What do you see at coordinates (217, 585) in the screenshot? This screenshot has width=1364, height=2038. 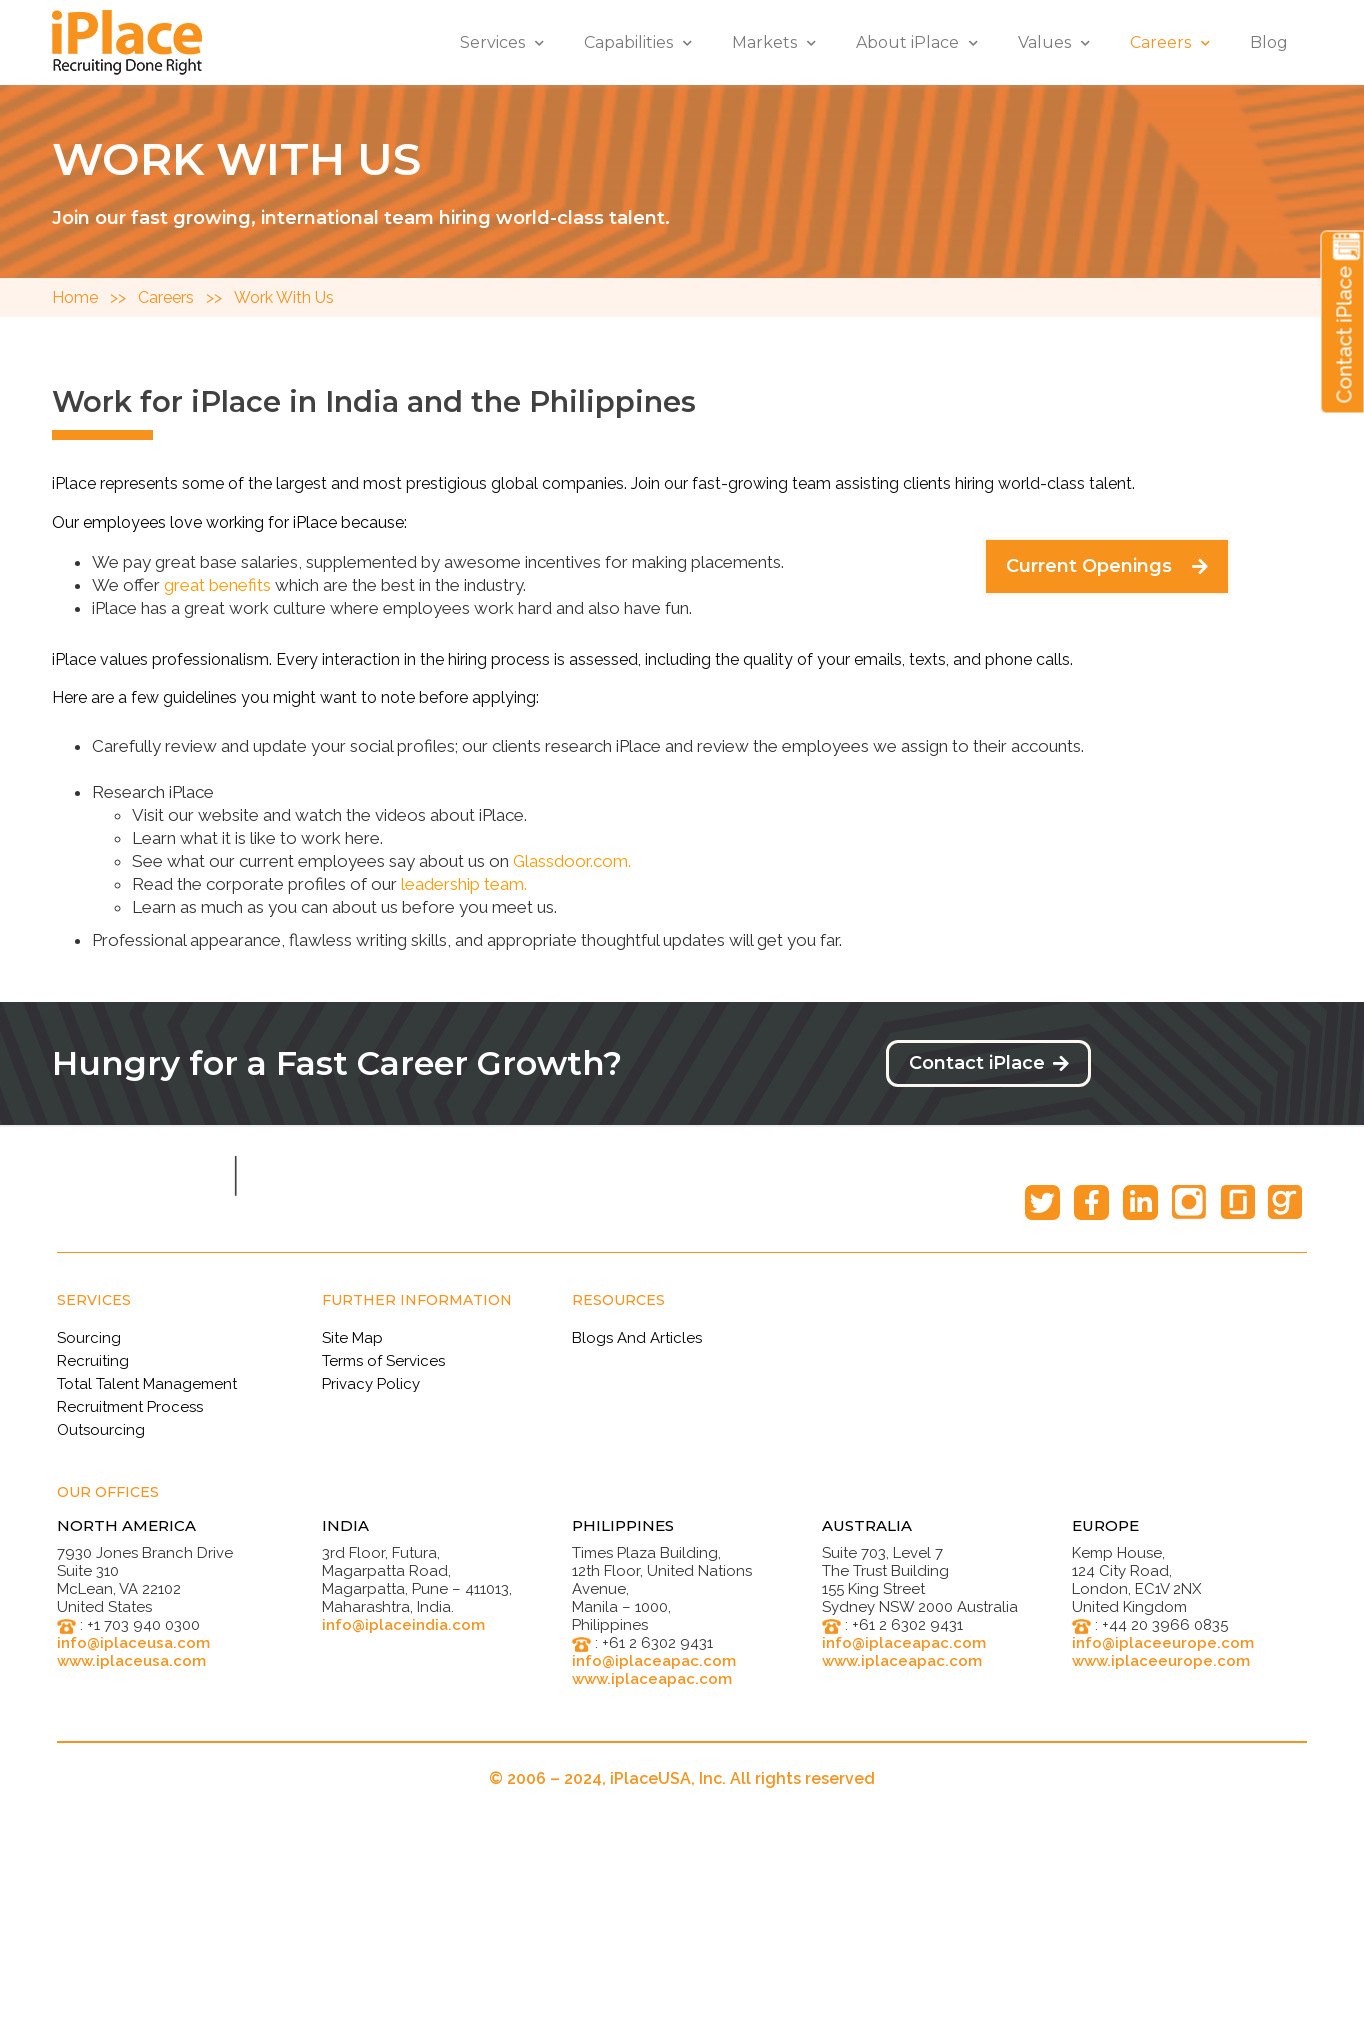 I see `great benefits` at bounding box center [217, 585].